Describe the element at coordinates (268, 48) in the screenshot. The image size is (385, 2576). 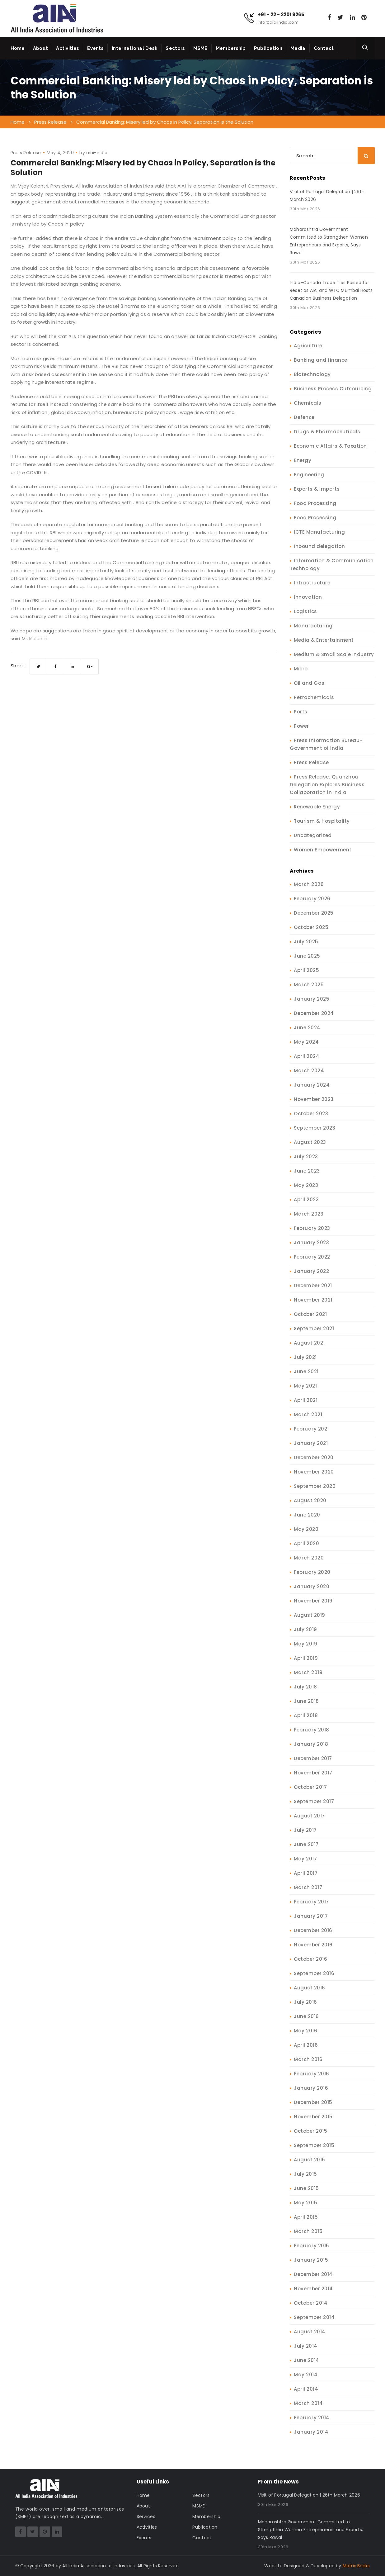
I see `Publication` at that location.